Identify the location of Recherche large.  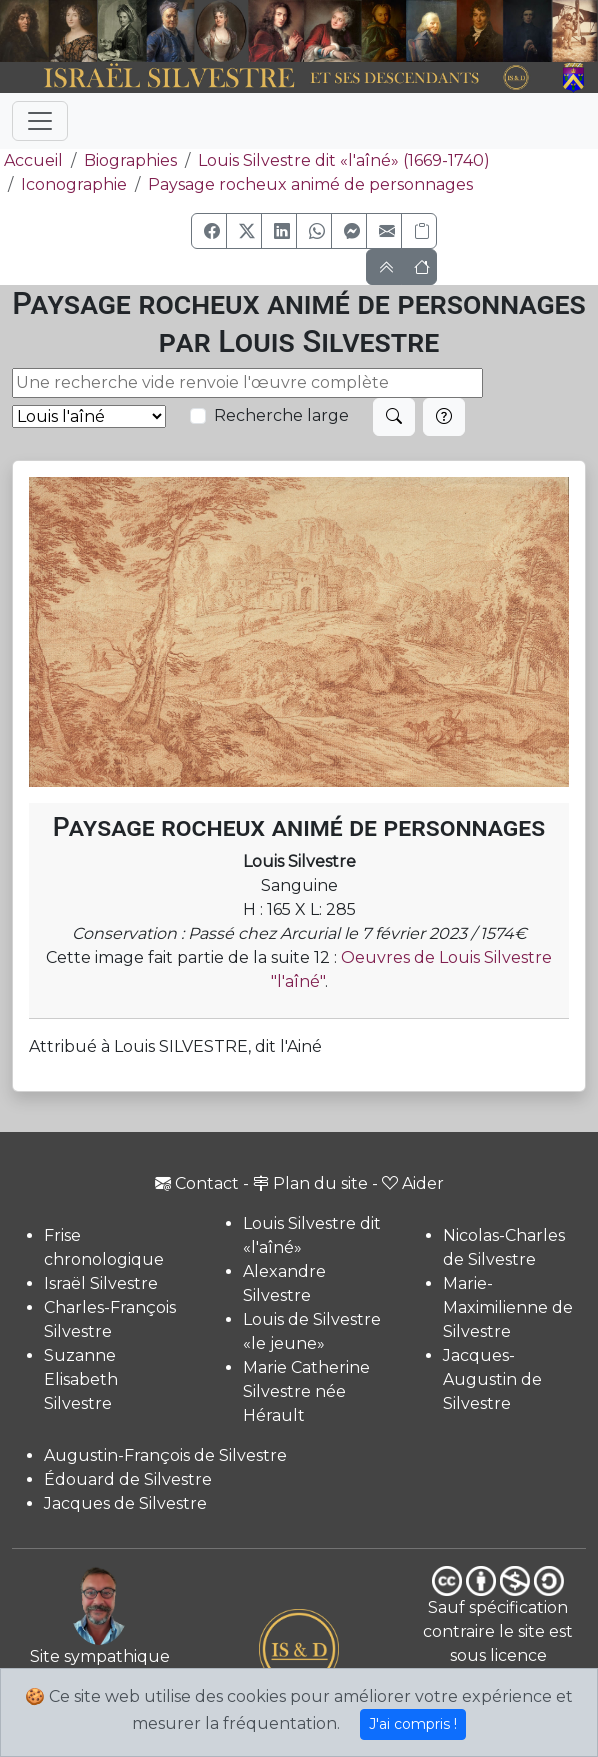
(281, 415).